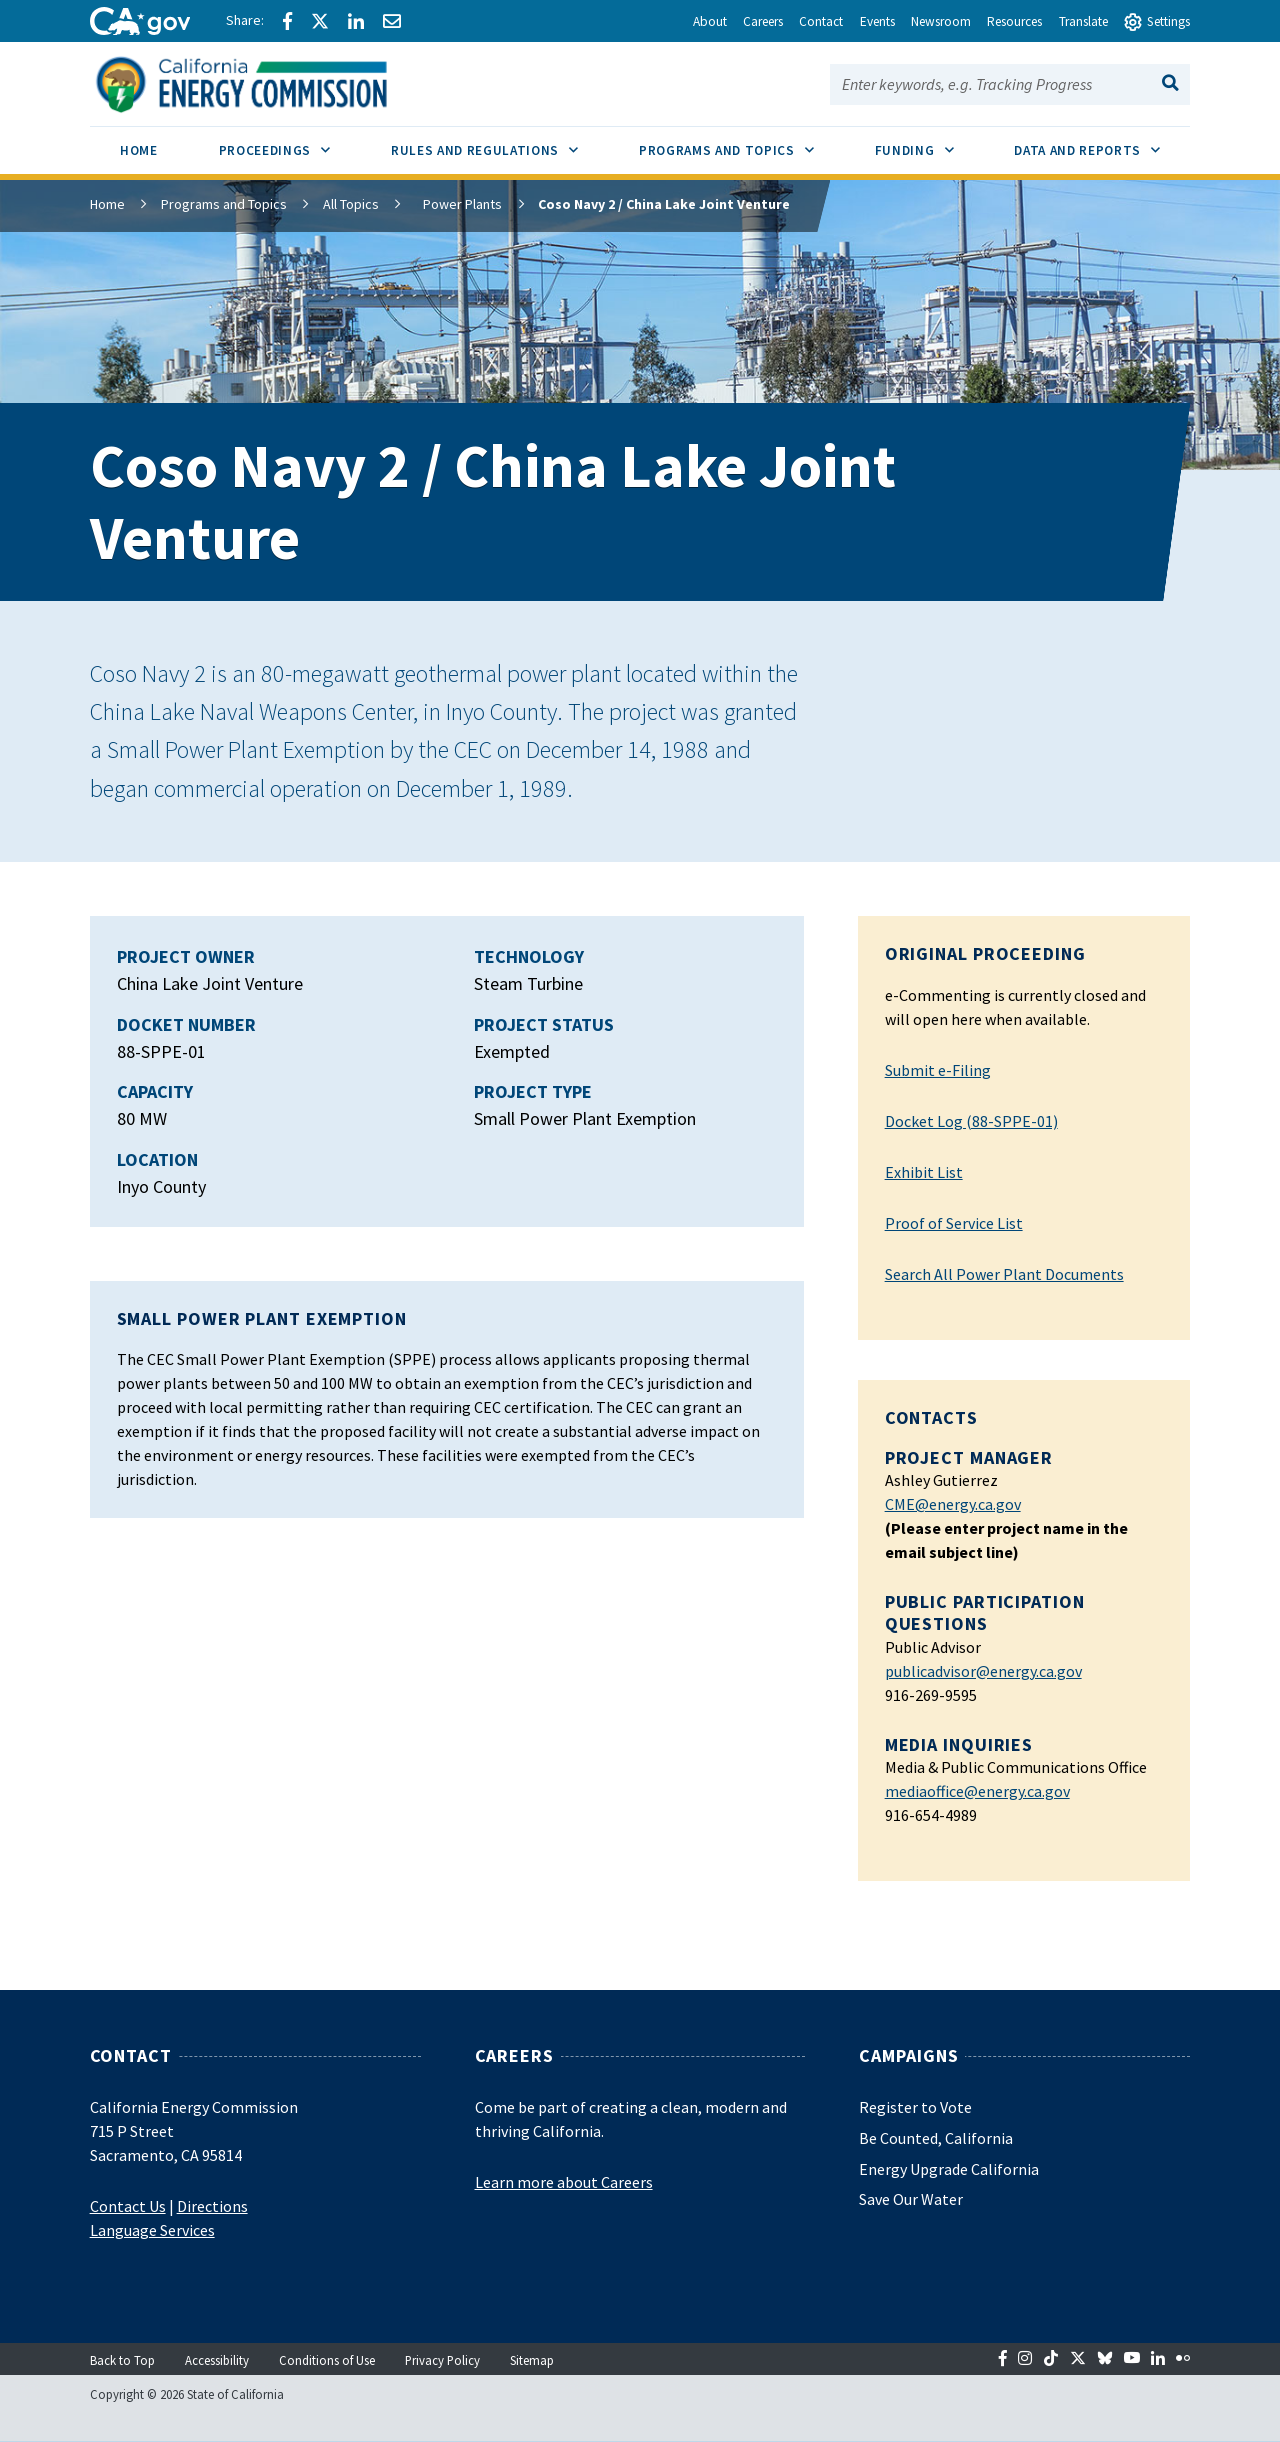 This screenshot has height=2442, width=1280. What do you see at coordinates (929, 143) in the screenshot?
I see `Funding [menuitem]` at bounding box center [929, 143].